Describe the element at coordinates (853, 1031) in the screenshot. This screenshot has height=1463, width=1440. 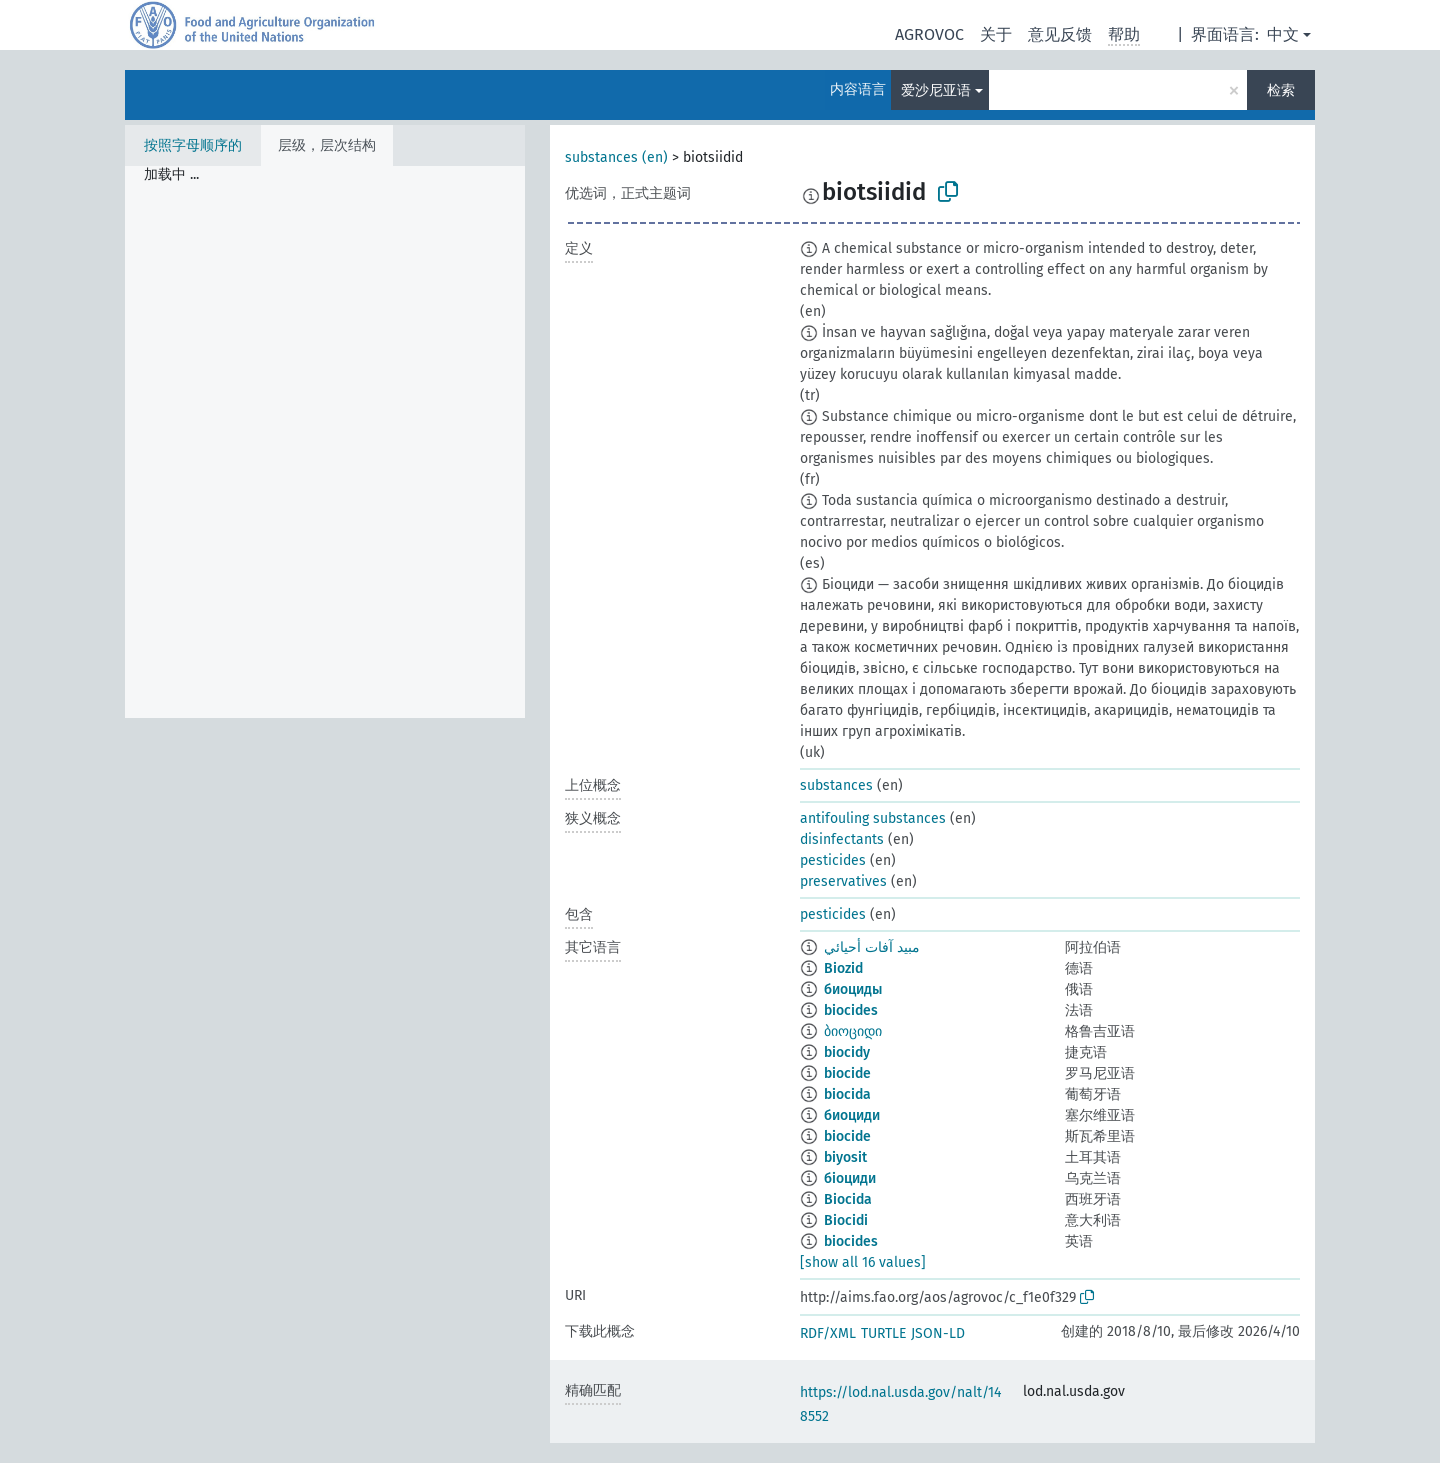
I see `ბიოციდი` at that location.